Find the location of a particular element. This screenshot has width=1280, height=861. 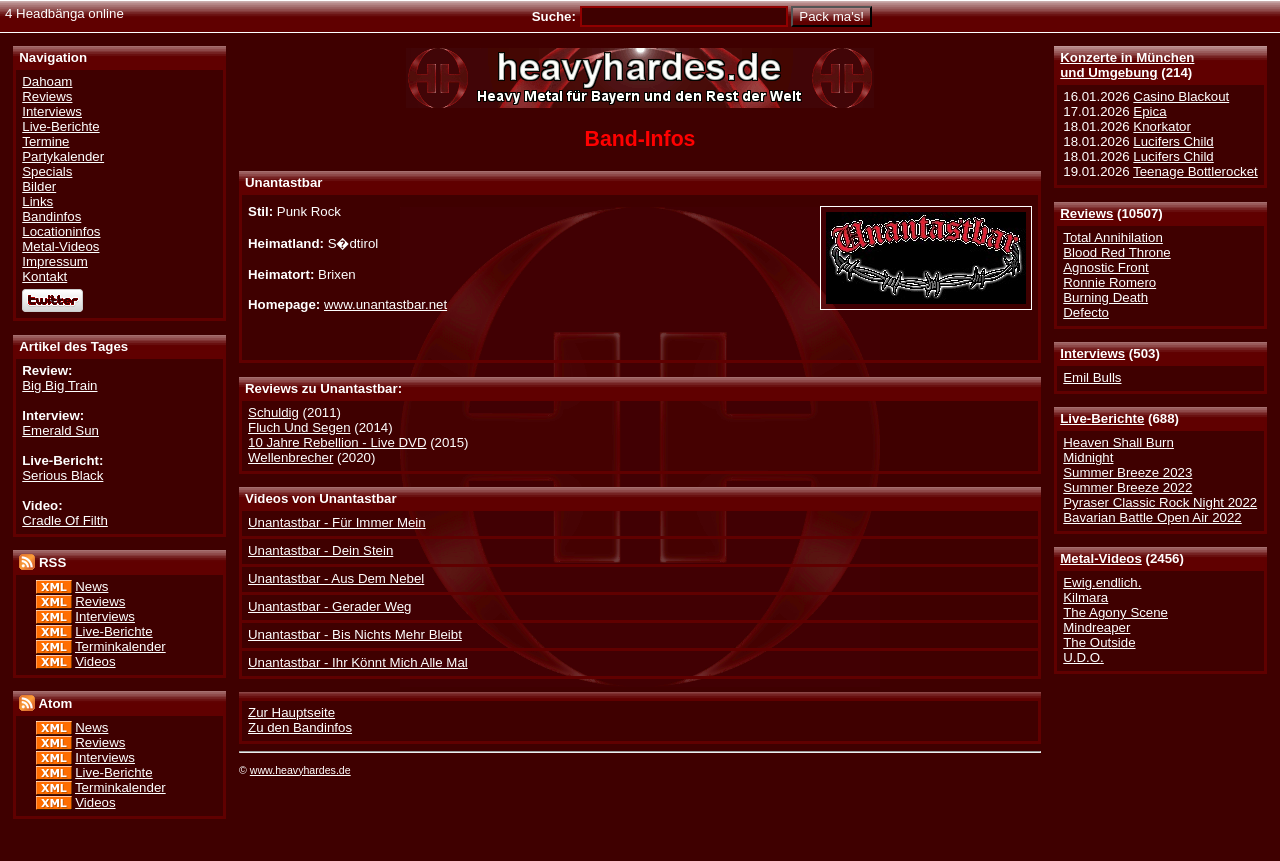

Live-Berichte is located at coordinates (1102, 418).